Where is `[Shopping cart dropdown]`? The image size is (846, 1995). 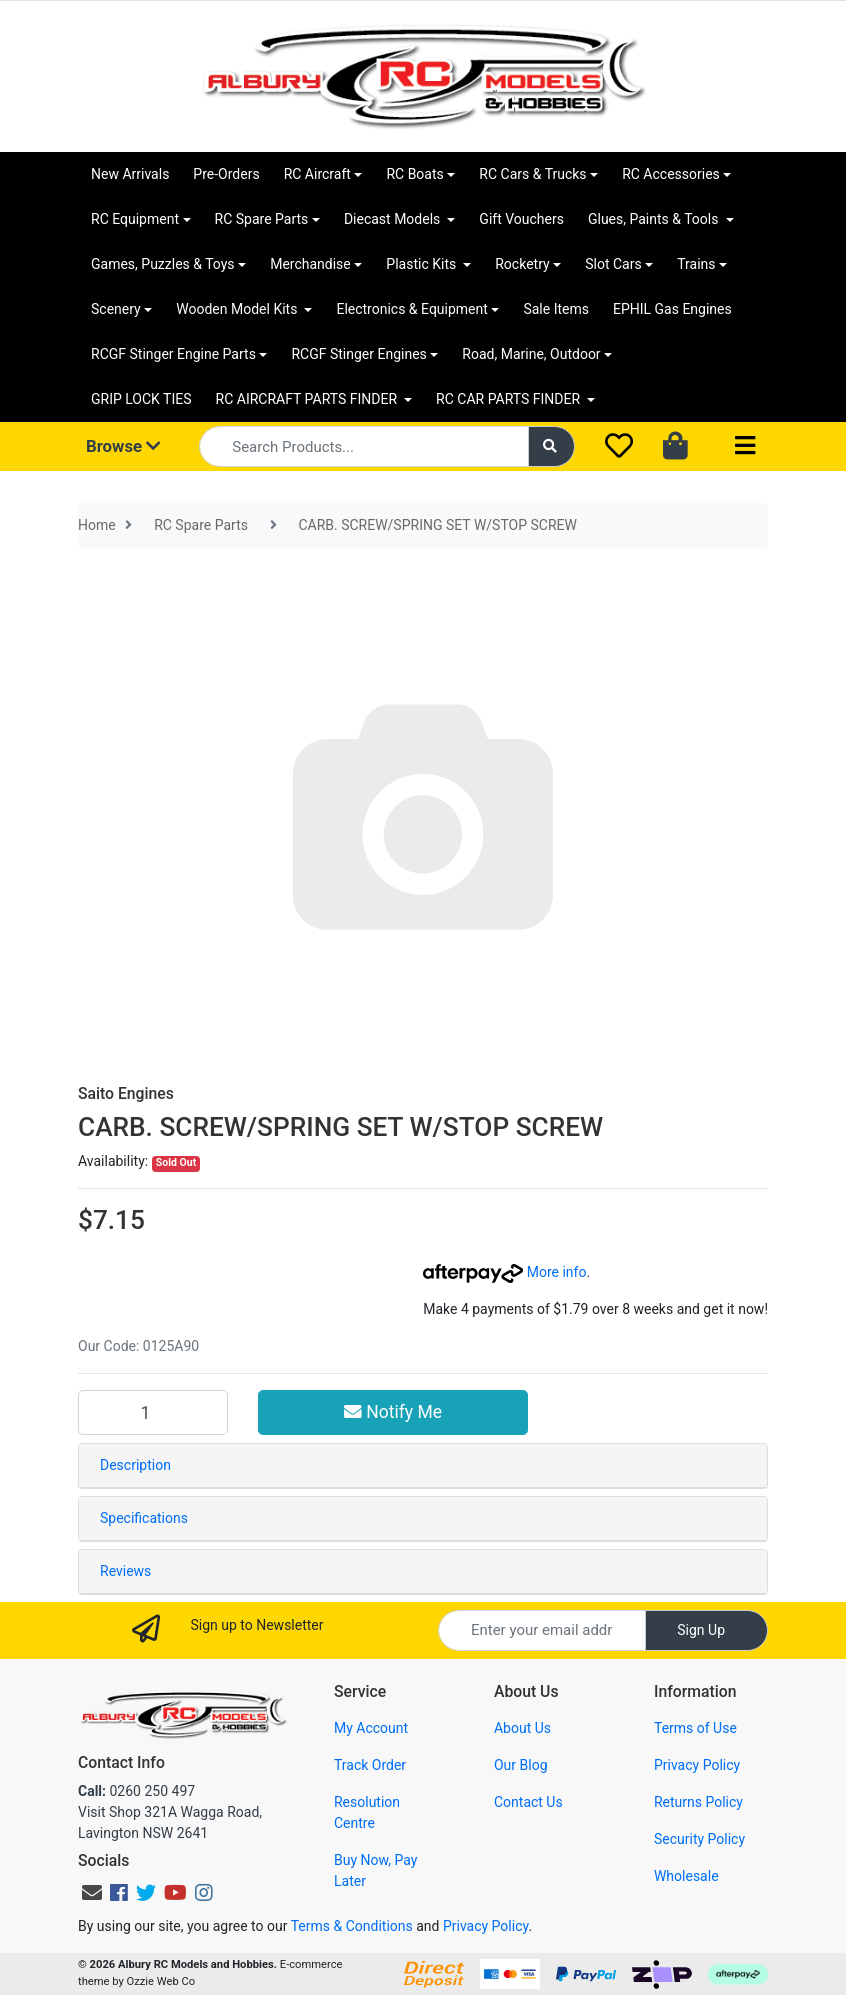
[Shopping cart dropdown] is located at coordinates (677, 447).